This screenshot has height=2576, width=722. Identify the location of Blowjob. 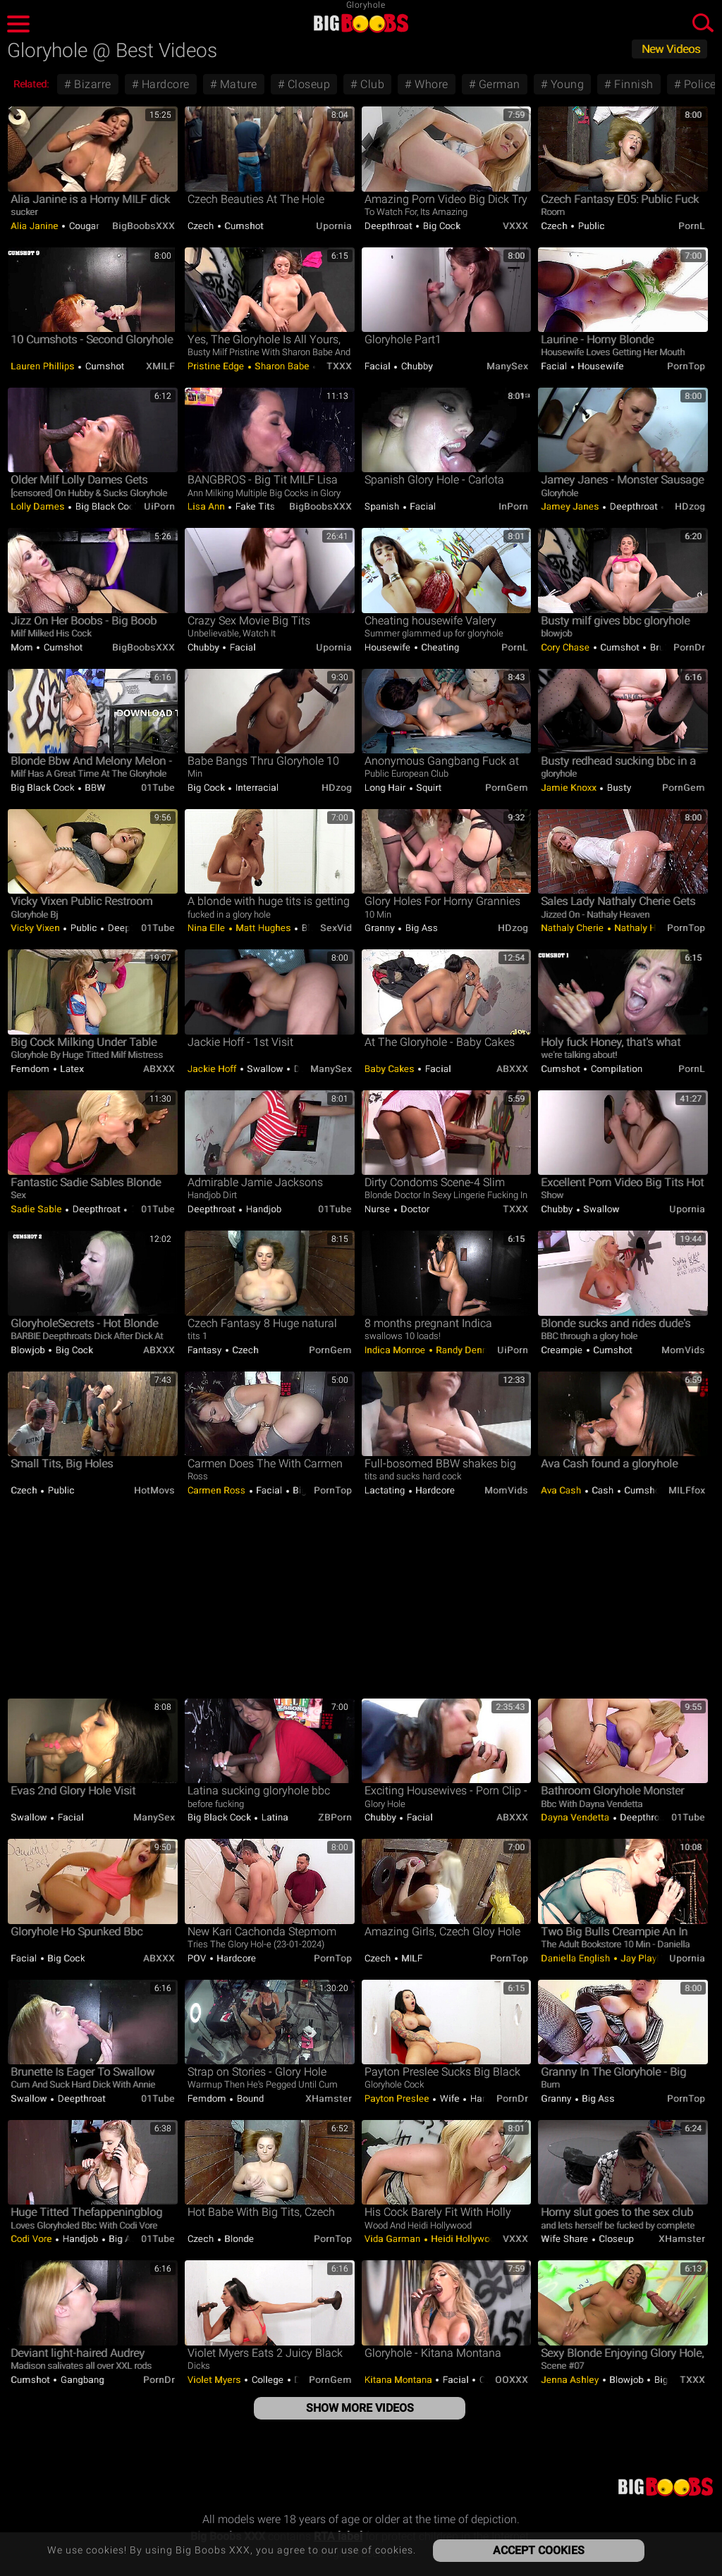
(29, 1350).